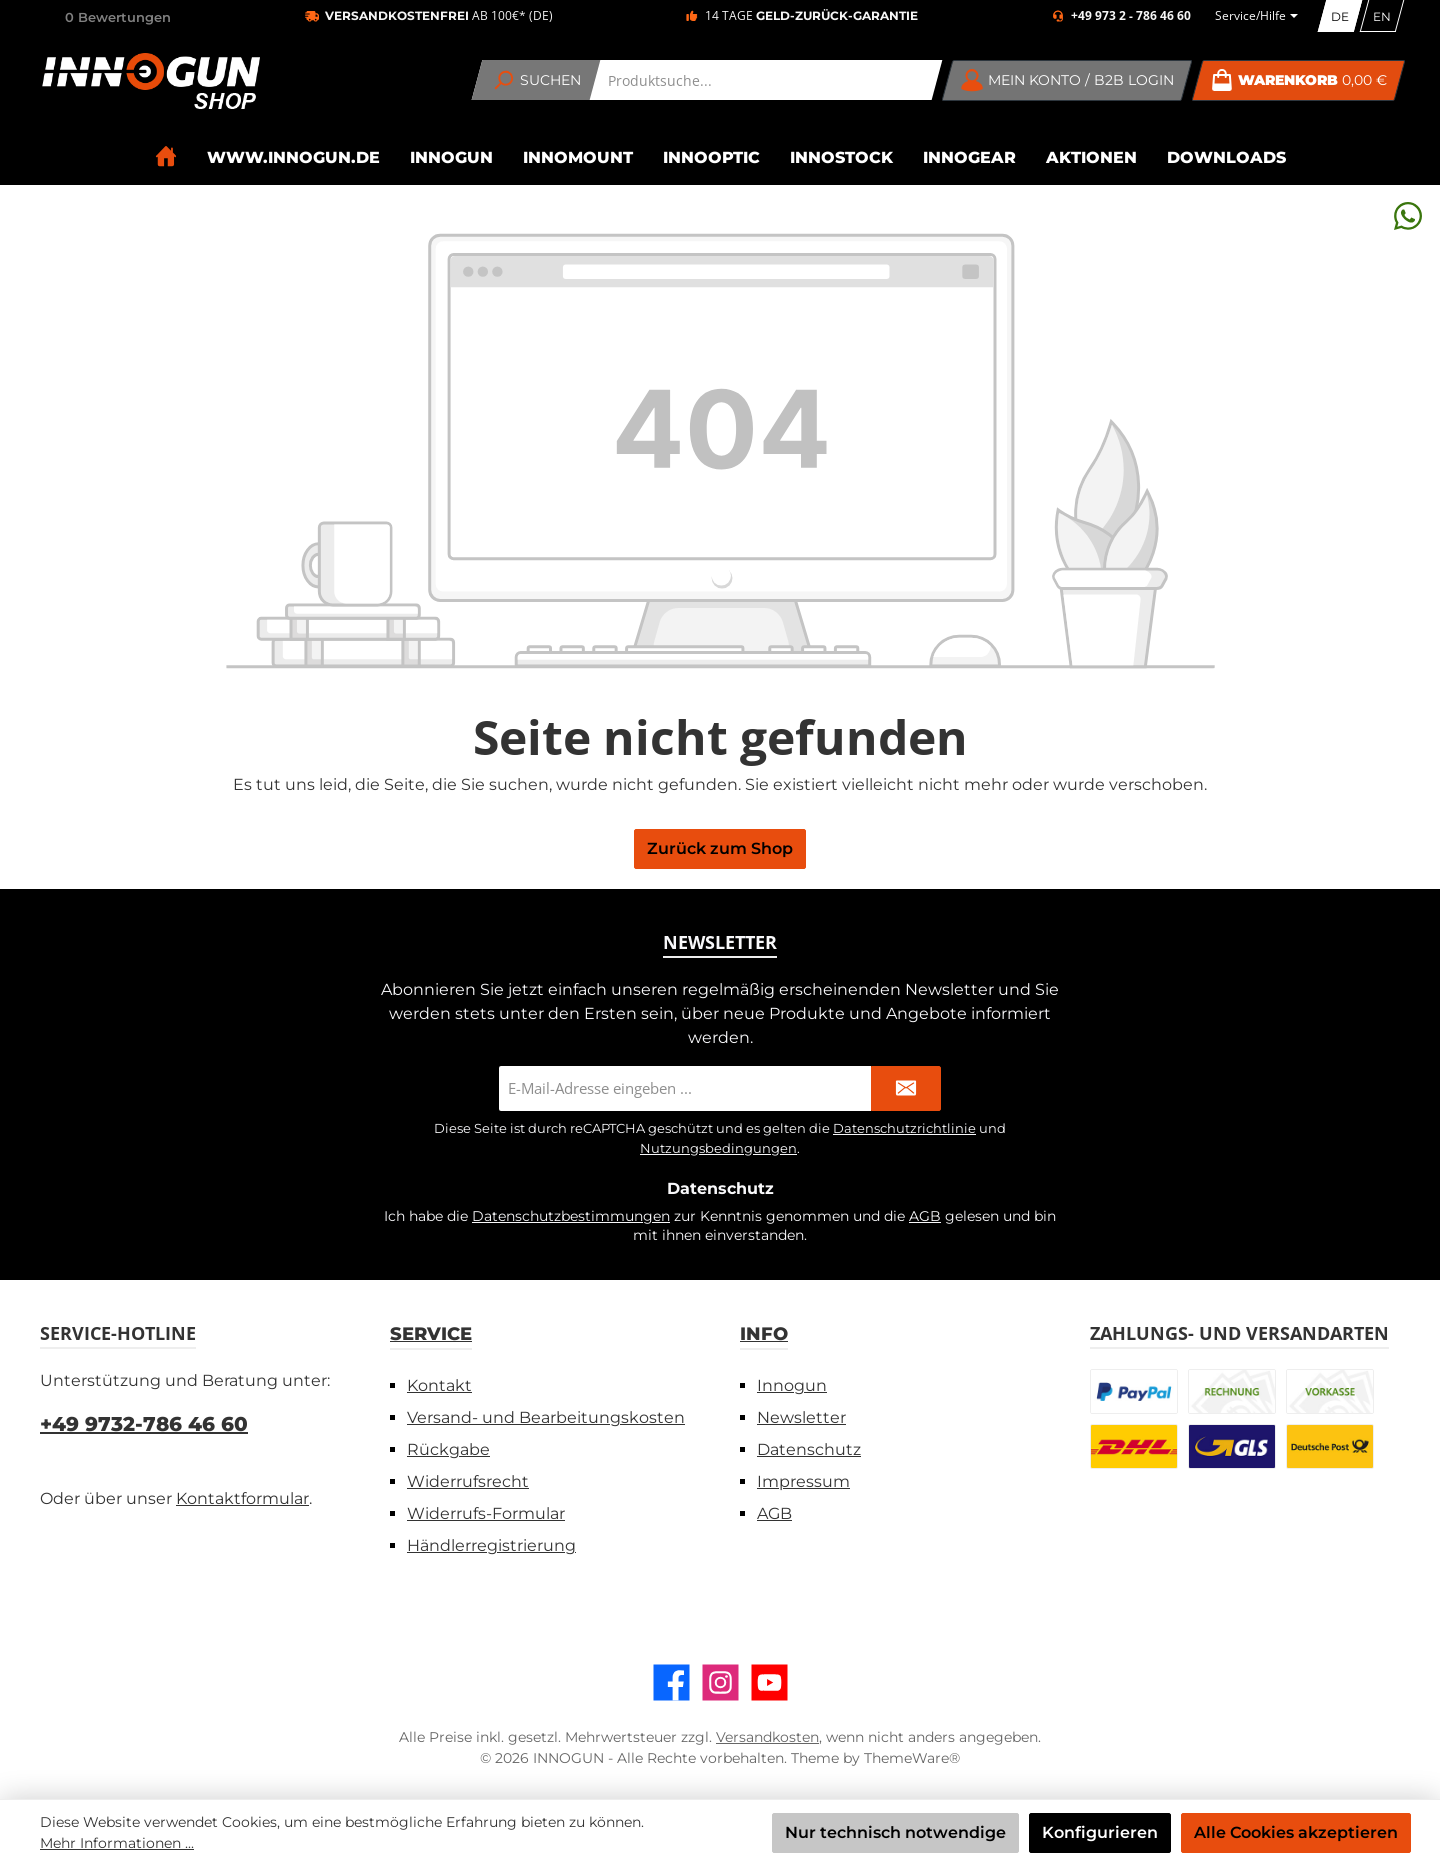  Describe the element at coordinates (912, 1758) in the screenshot. I see `ThemeWare®` at that location.